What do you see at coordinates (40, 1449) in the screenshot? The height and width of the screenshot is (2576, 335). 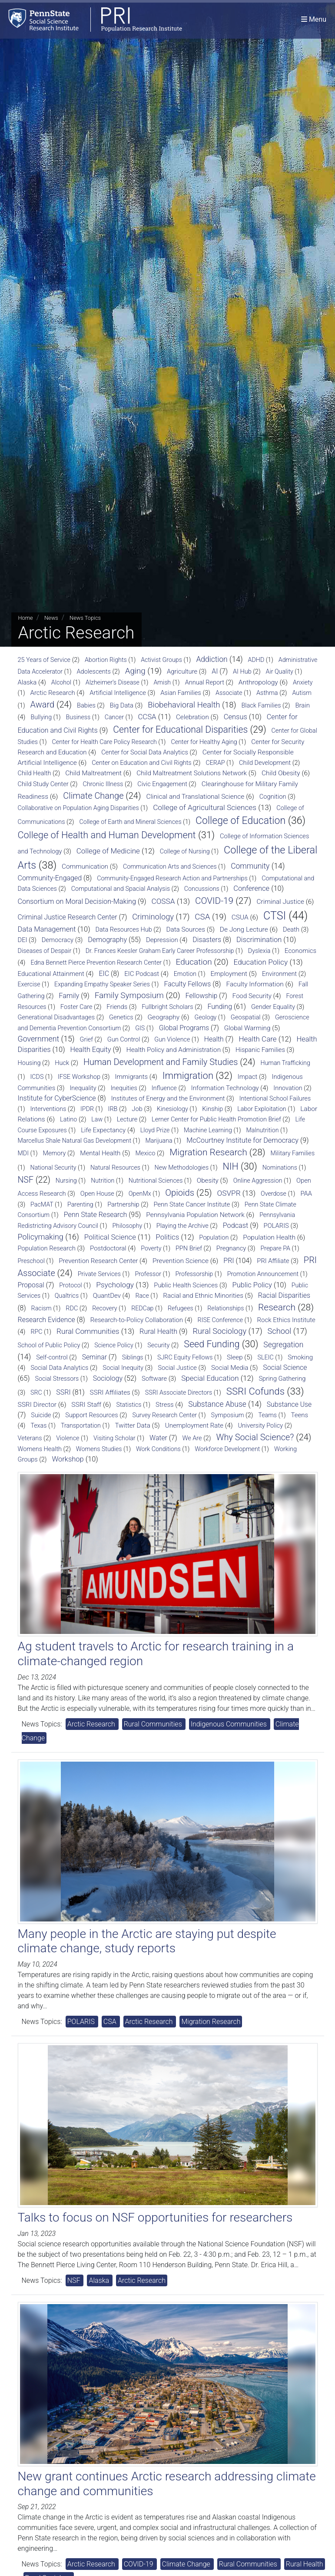 I see `Womens Health` at bounding box center [40, 1449].